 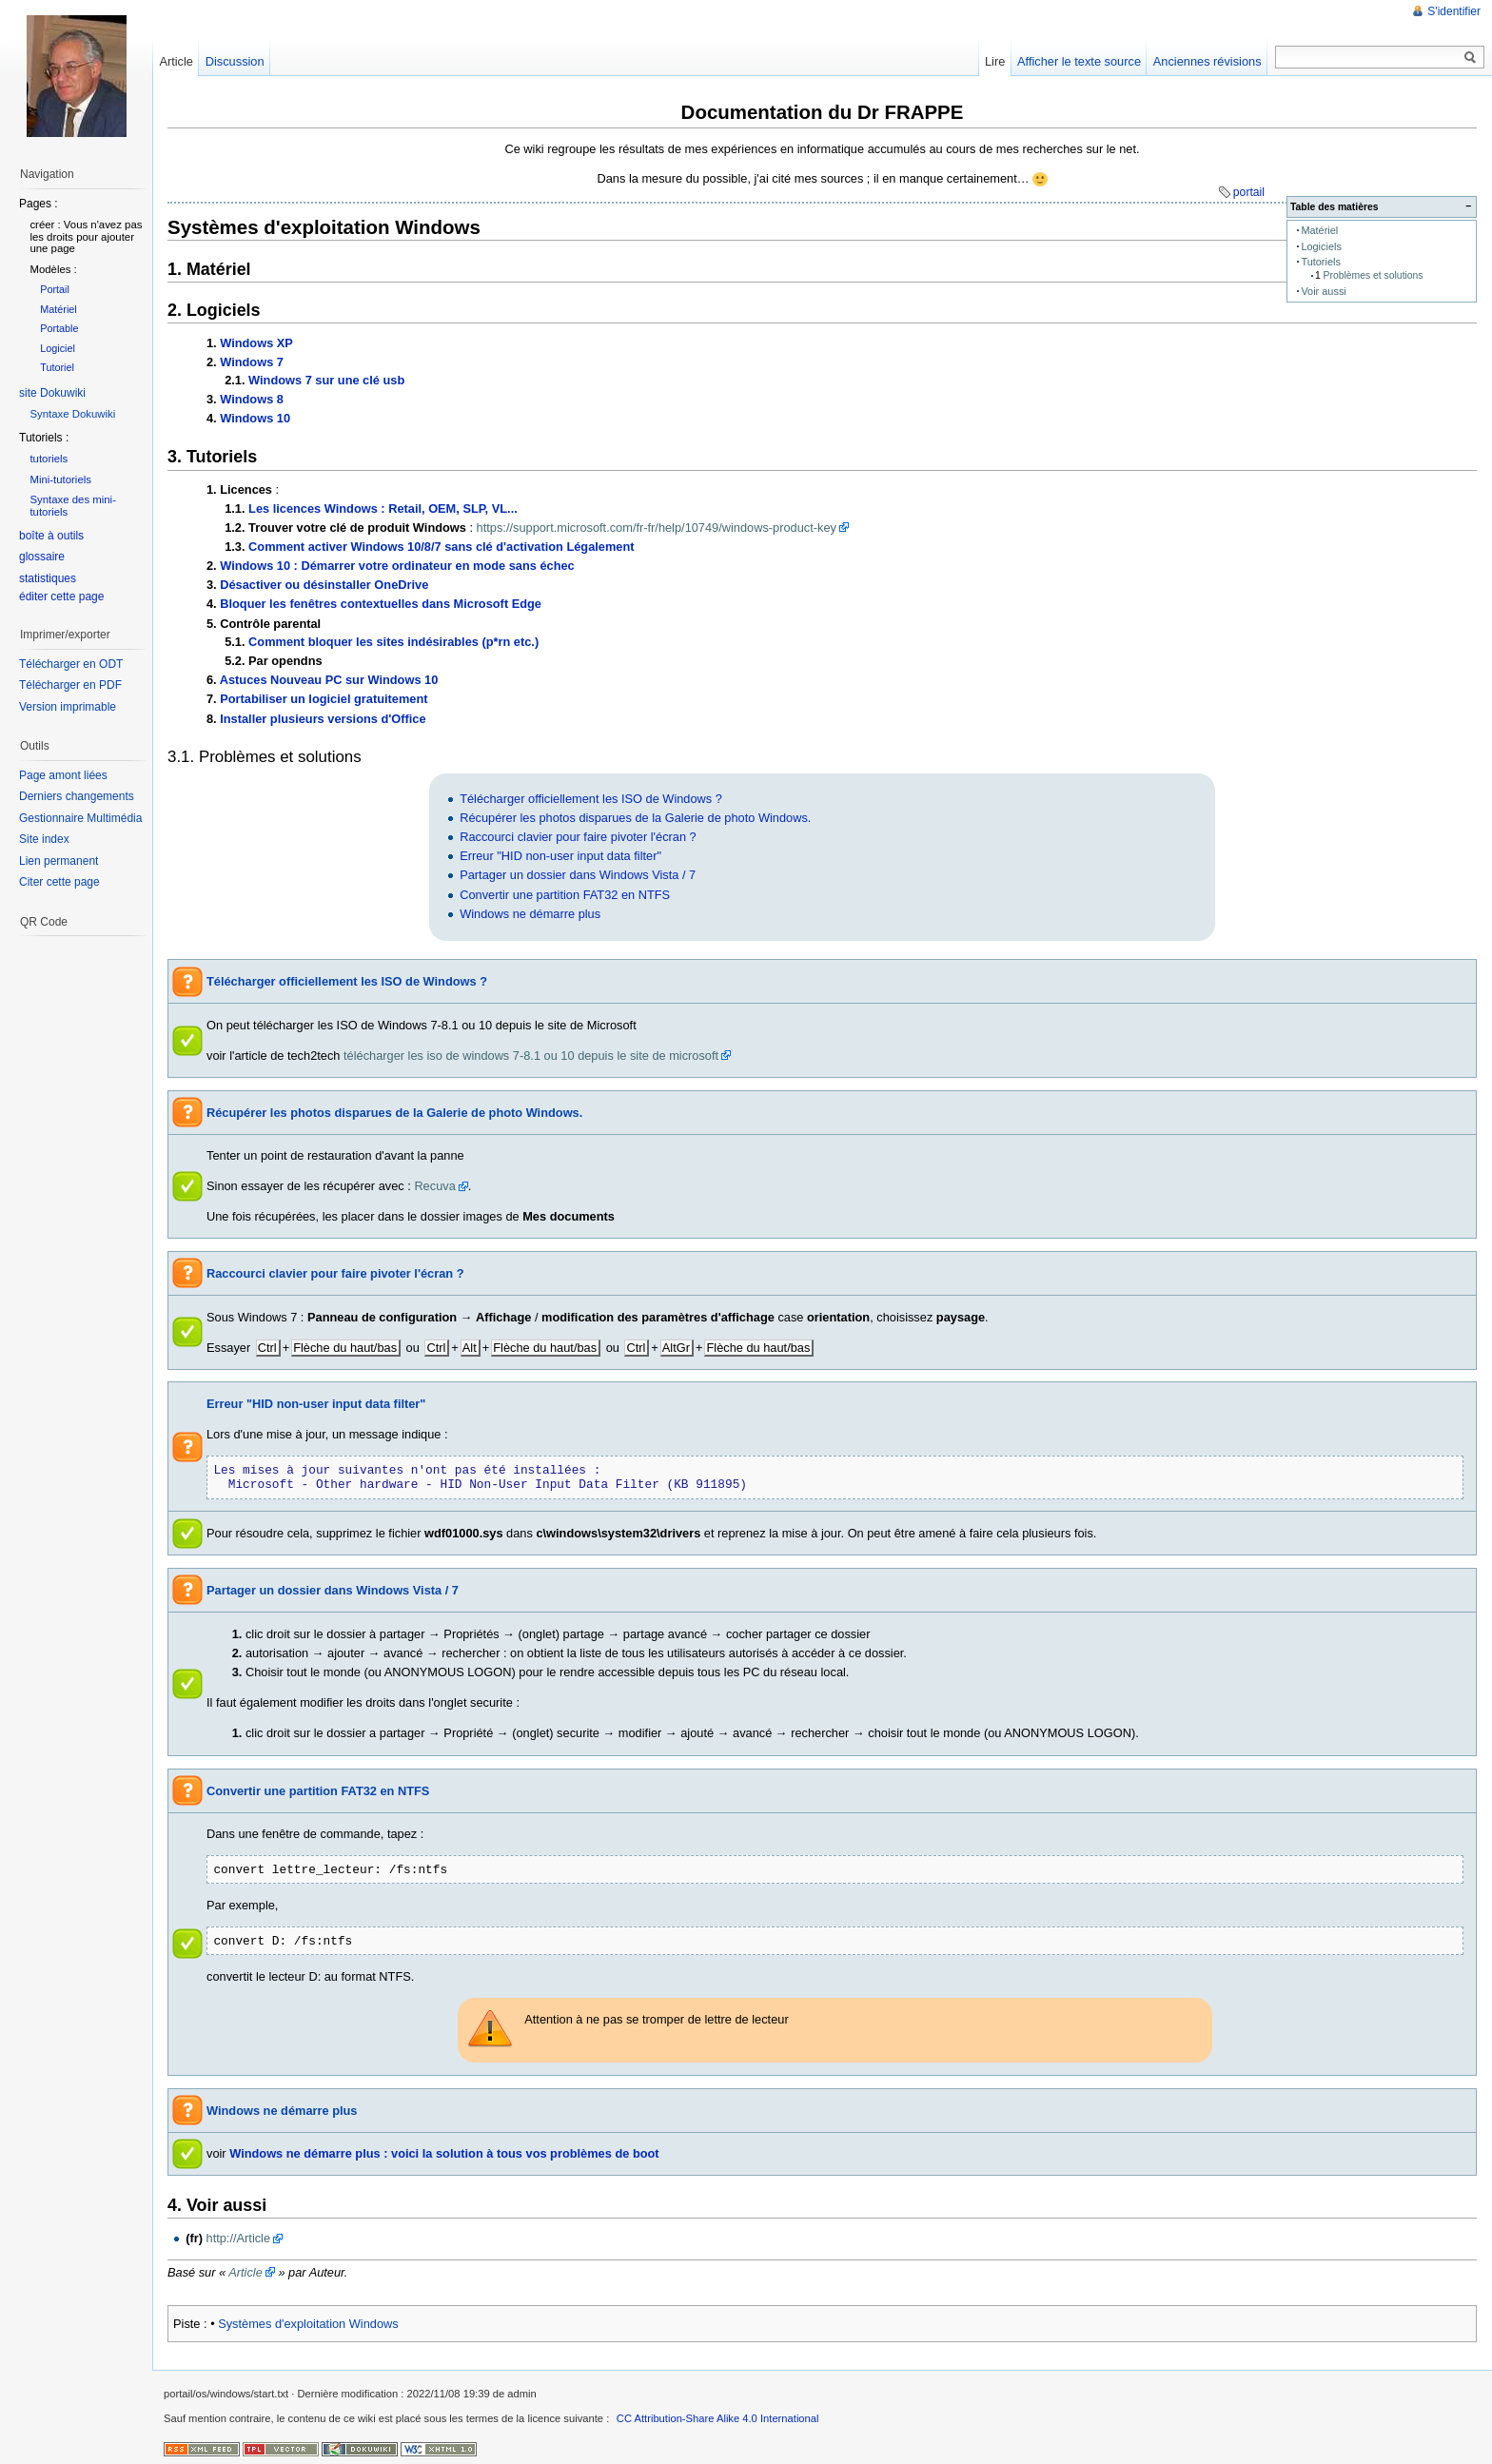 What do you see at coordinates (44, 839) in the screenshot?
I see `Site index` at bounding box center [44, 839].